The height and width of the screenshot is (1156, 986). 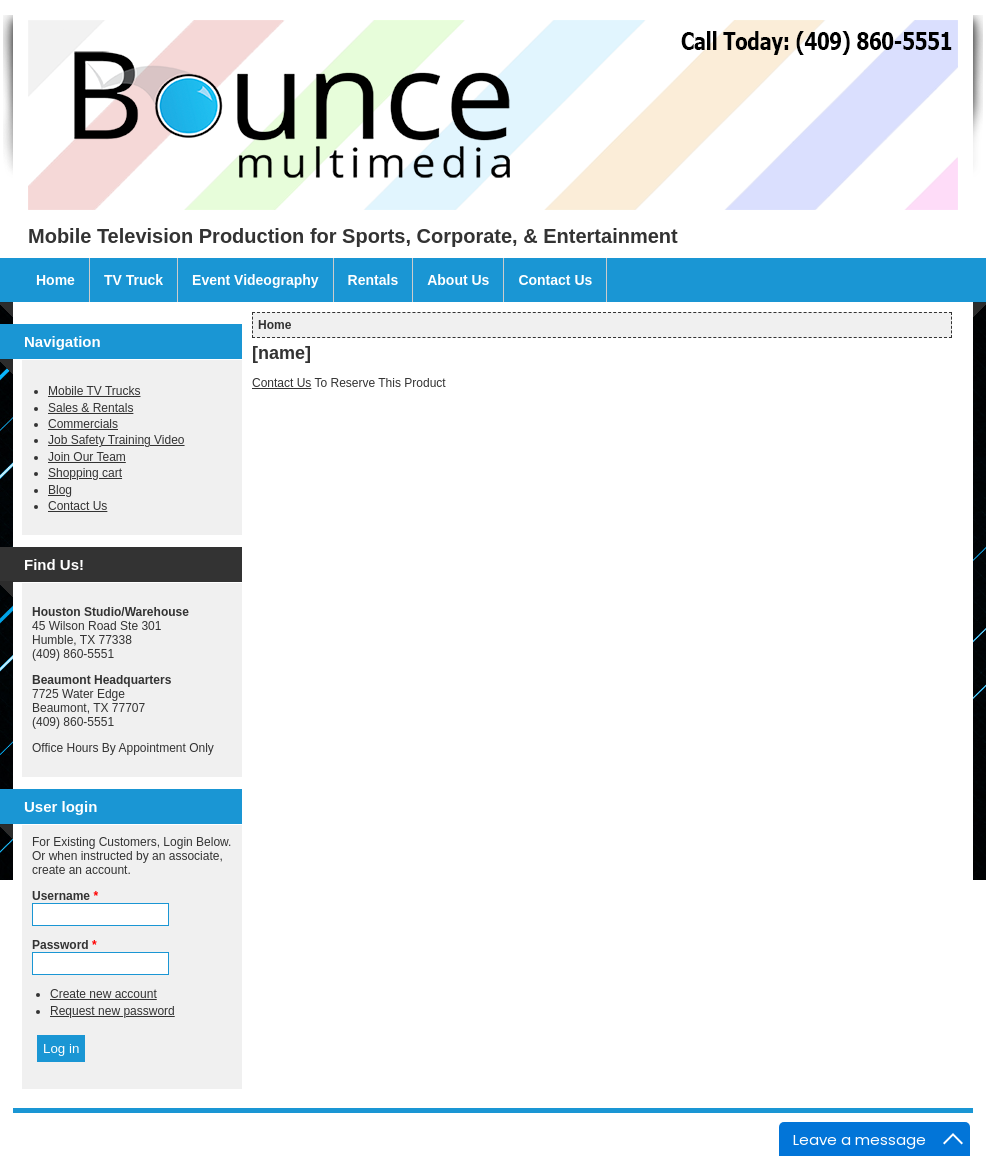 I want to click on Contact Us, so click(x=555, y=280).